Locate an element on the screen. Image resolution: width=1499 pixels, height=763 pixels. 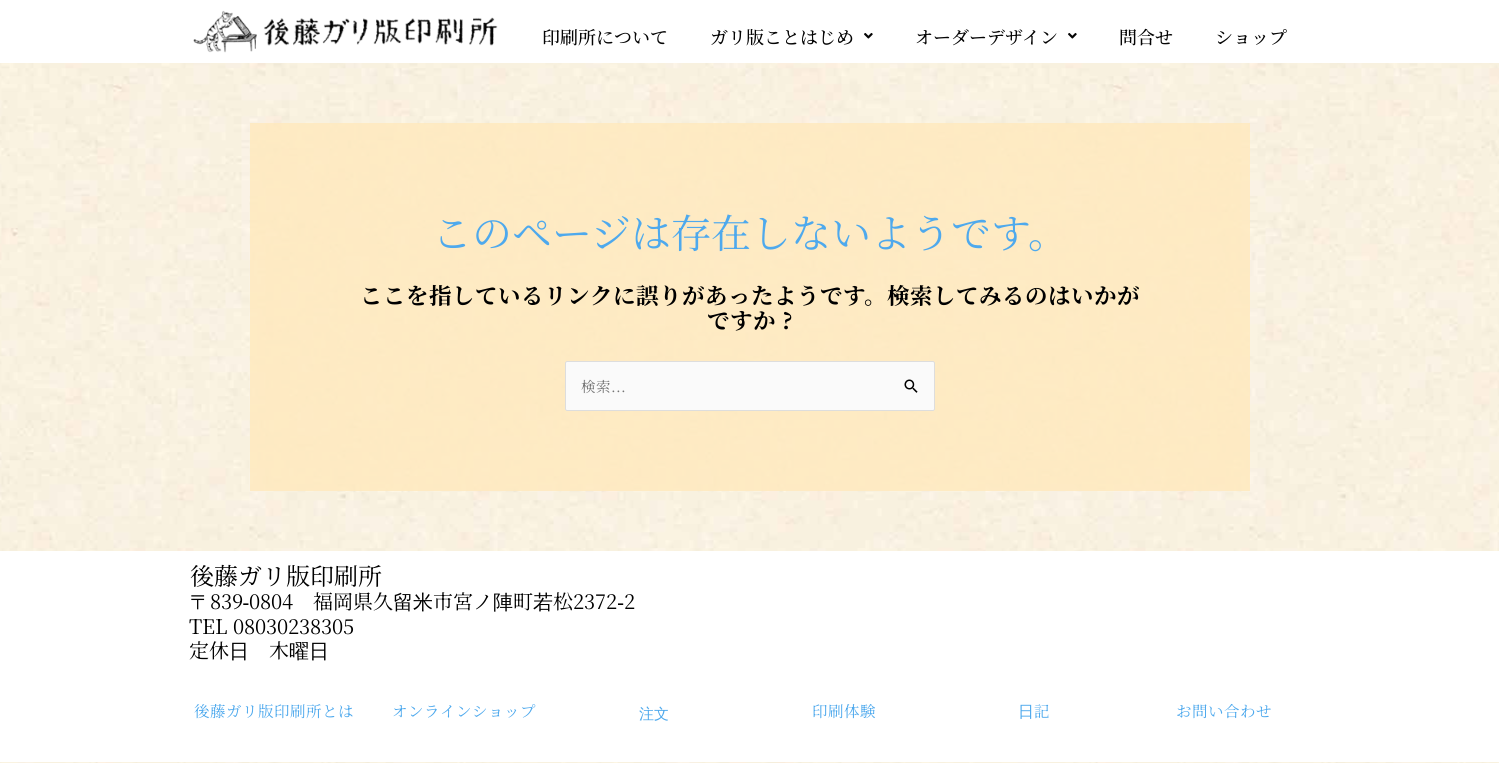
注文 is located at coordinates (654, 714).